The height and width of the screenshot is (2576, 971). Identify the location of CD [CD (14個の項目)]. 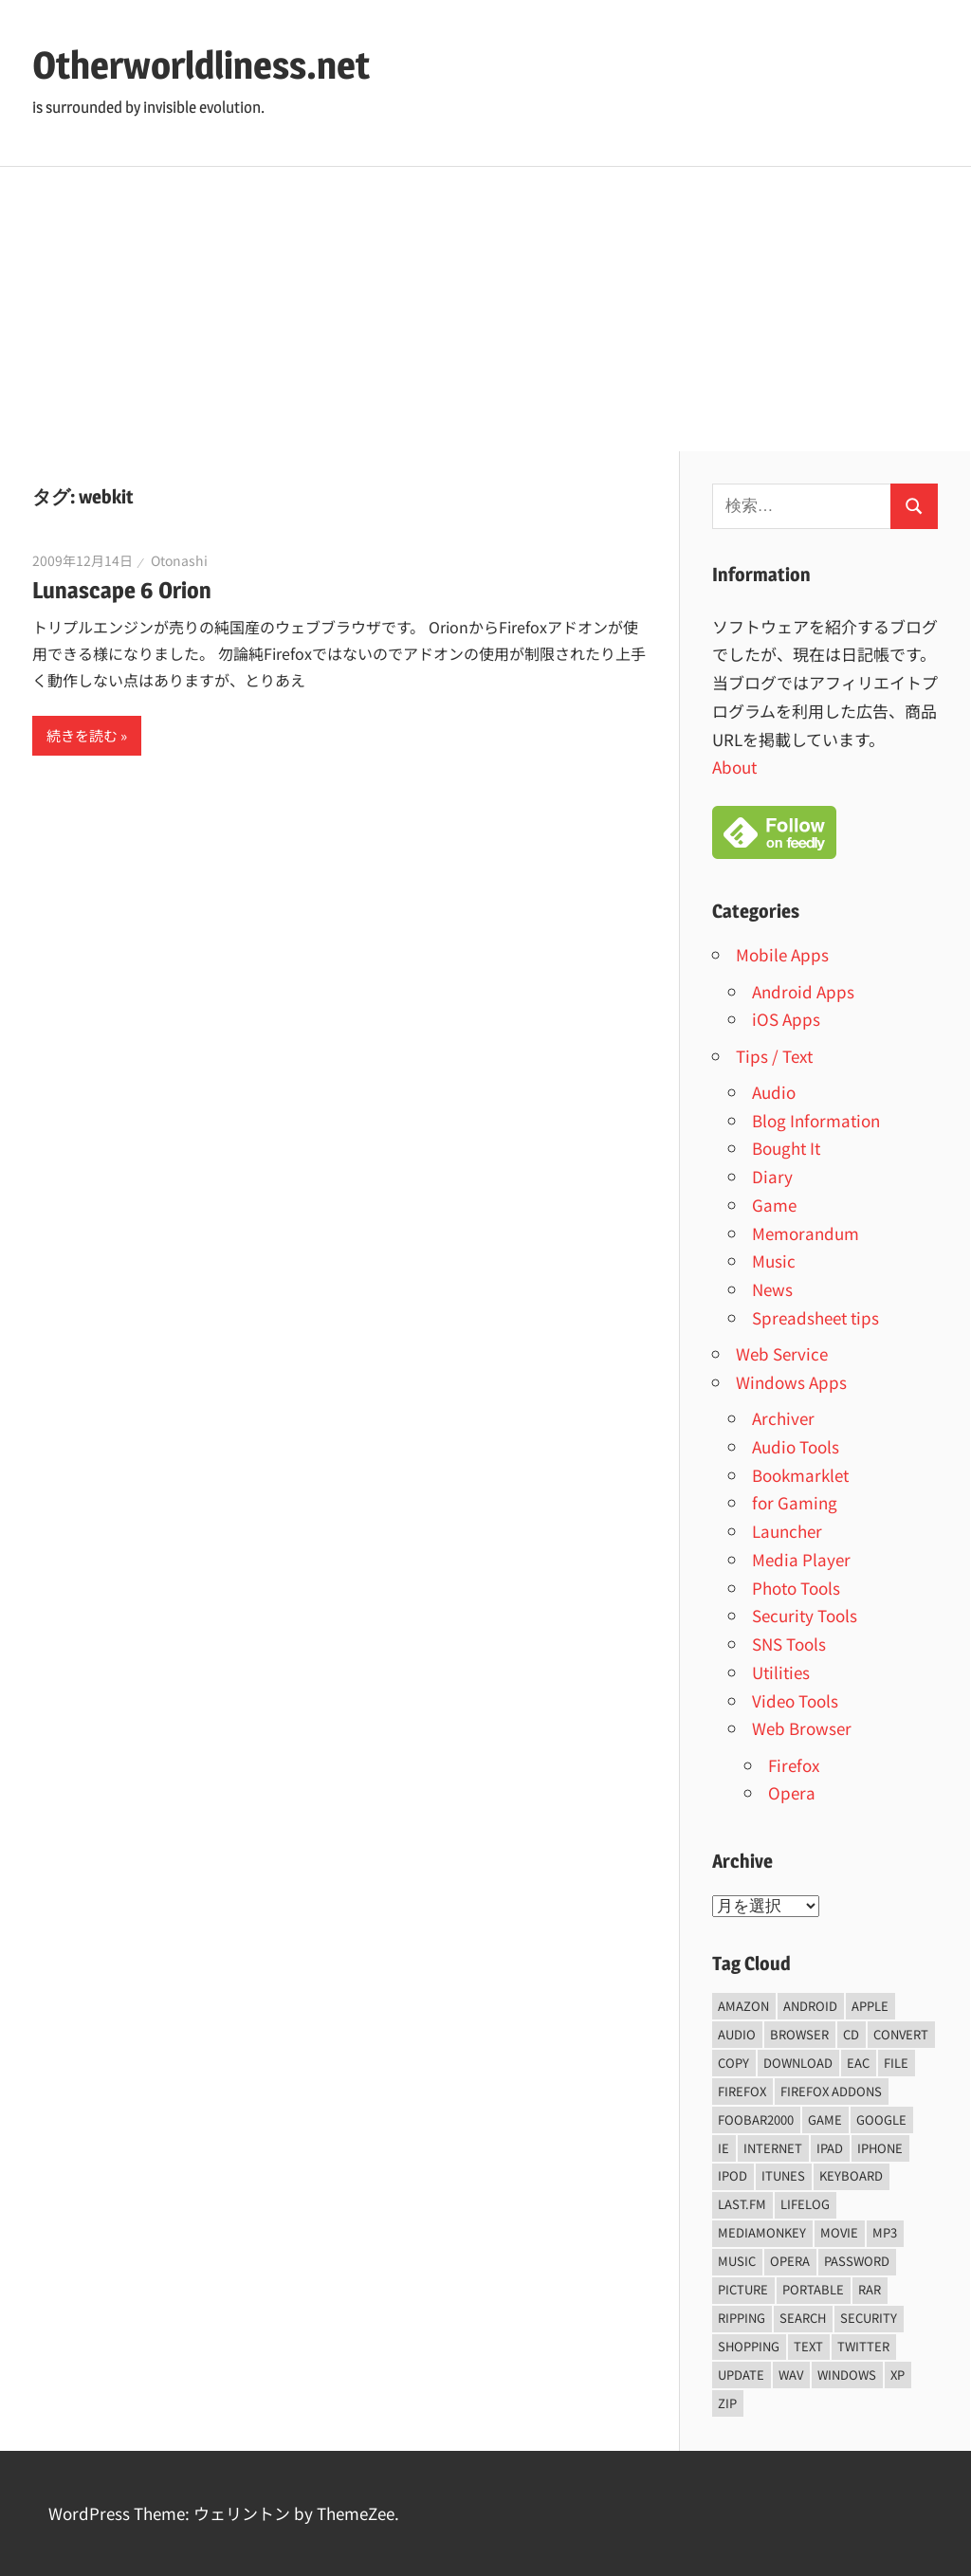
(851, 2034).